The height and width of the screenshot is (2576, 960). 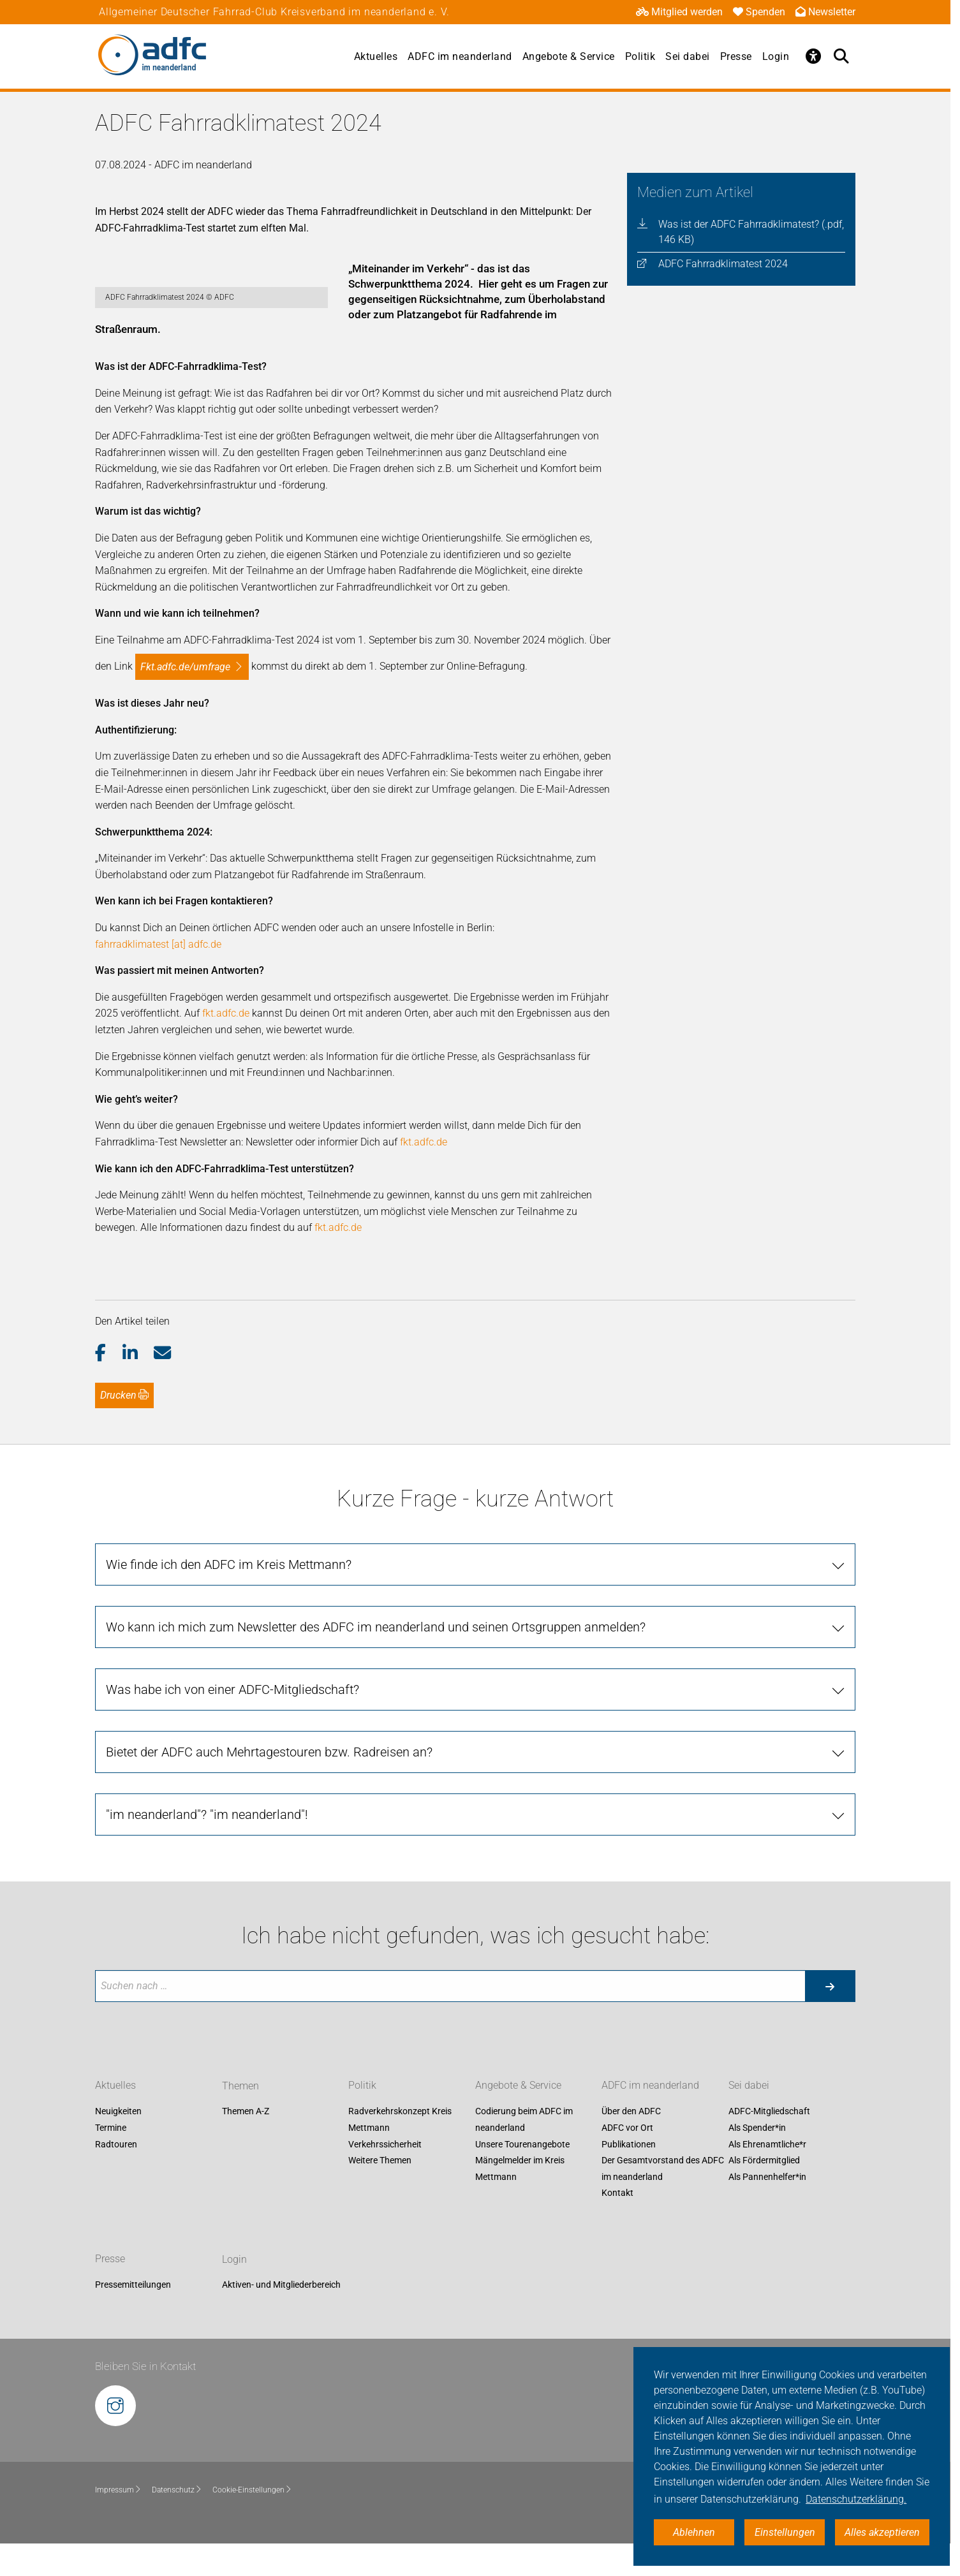 What do you see at coordinates (228, 1597) in the screenshot?
I see `Wie finde ich den ADFC im Kreis Mettmann?` at bounding box center [228, 1597].